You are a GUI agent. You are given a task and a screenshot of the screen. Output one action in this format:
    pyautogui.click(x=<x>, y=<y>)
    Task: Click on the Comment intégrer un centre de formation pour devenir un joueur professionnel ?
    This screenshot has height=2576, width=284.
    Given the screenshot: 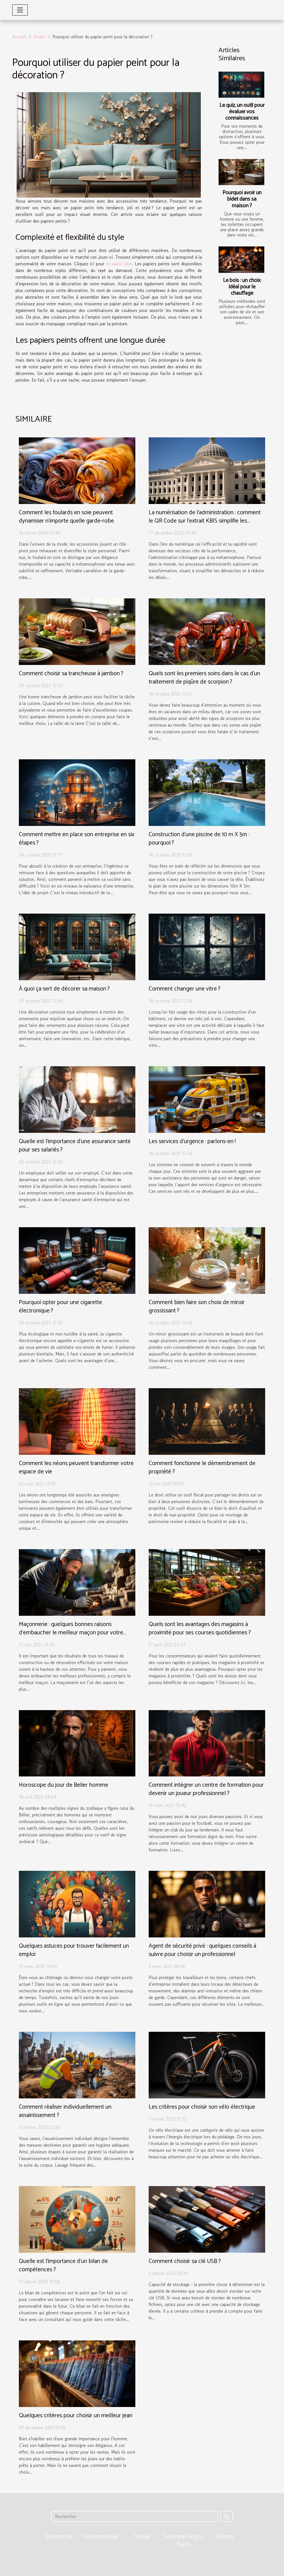 What is the action you would take?
    pyautogui.click(x=206, y=1789)
    